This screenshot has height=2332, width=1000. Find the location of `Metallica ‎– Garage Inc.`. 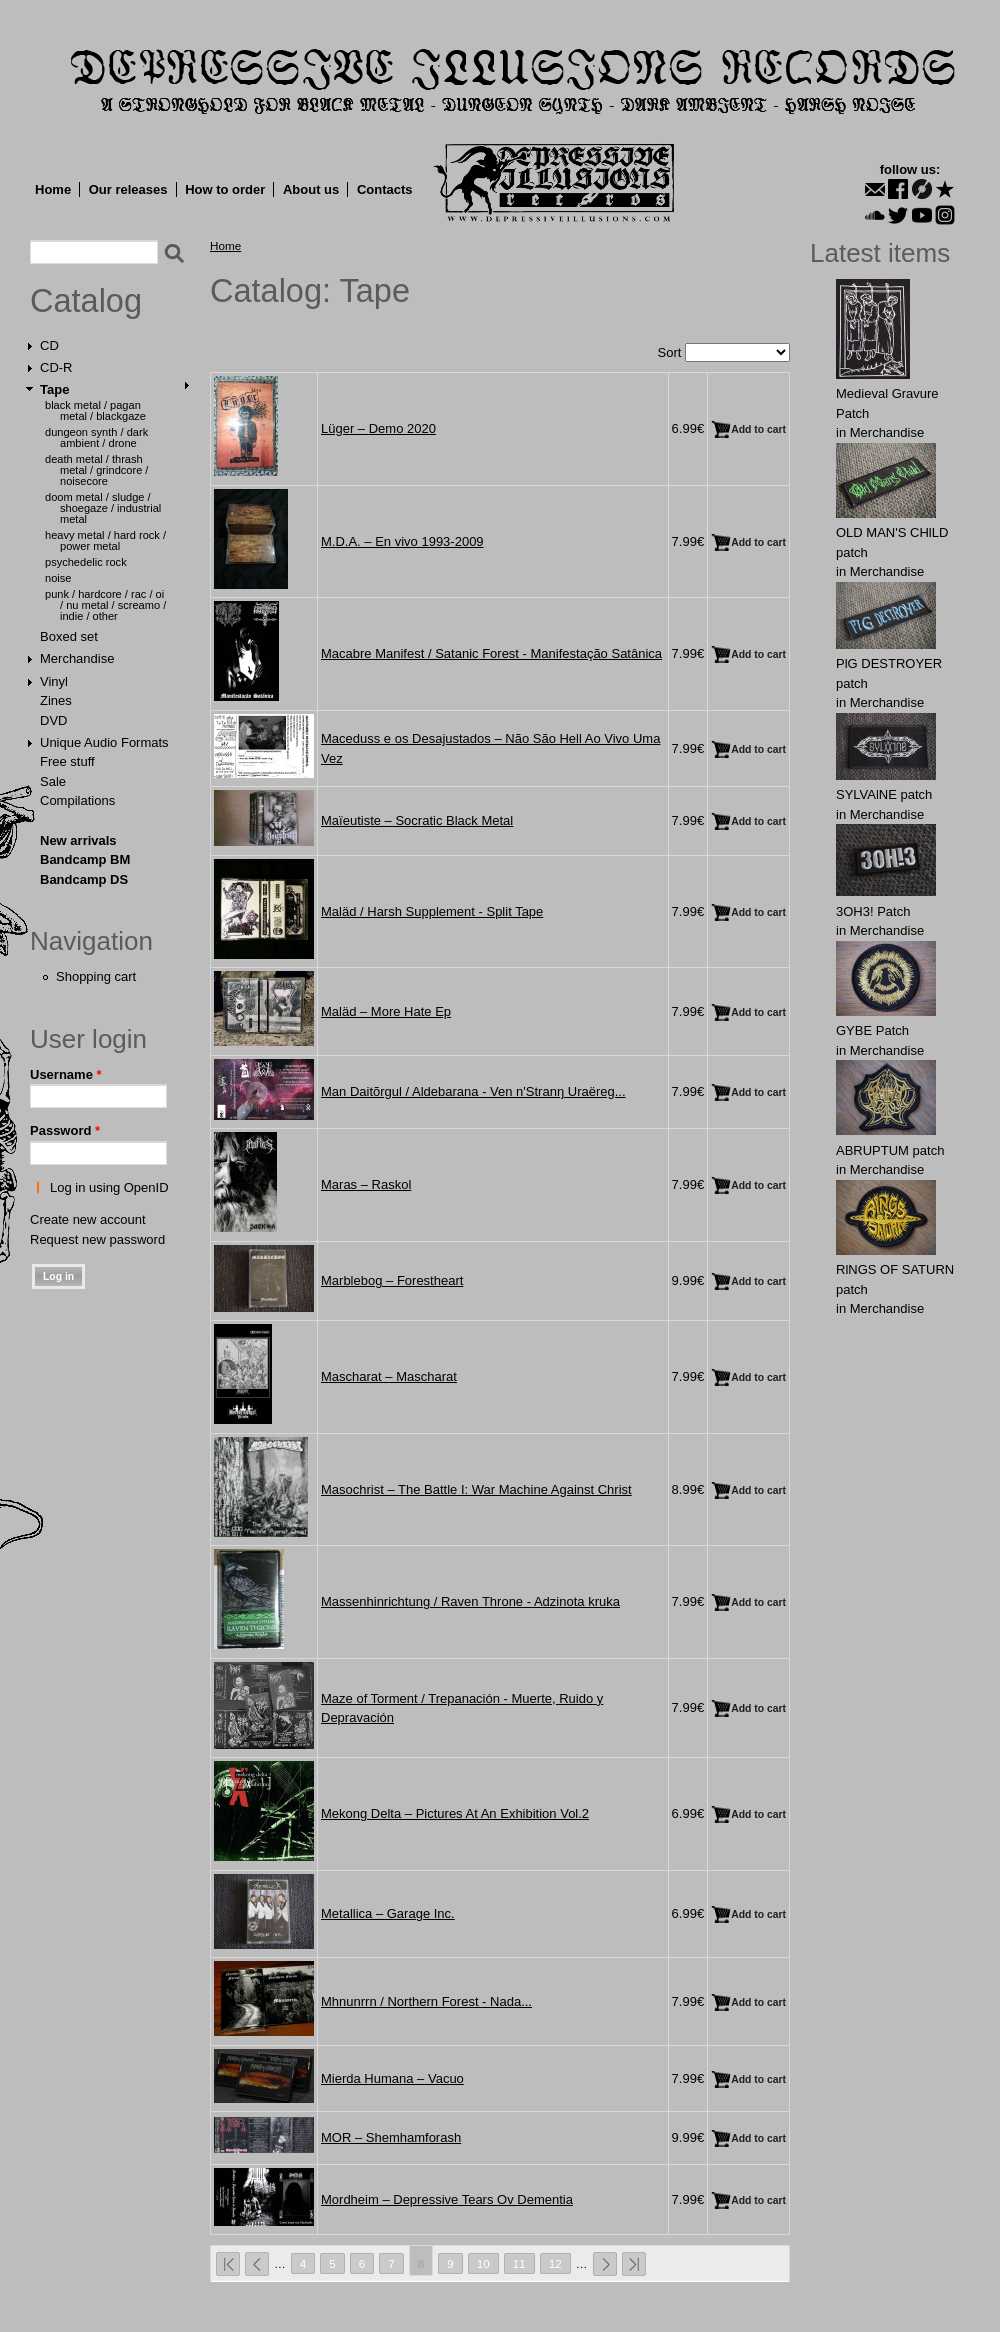

Metallica ‎– Garage Inc. is located at coordinates (388, 1913).